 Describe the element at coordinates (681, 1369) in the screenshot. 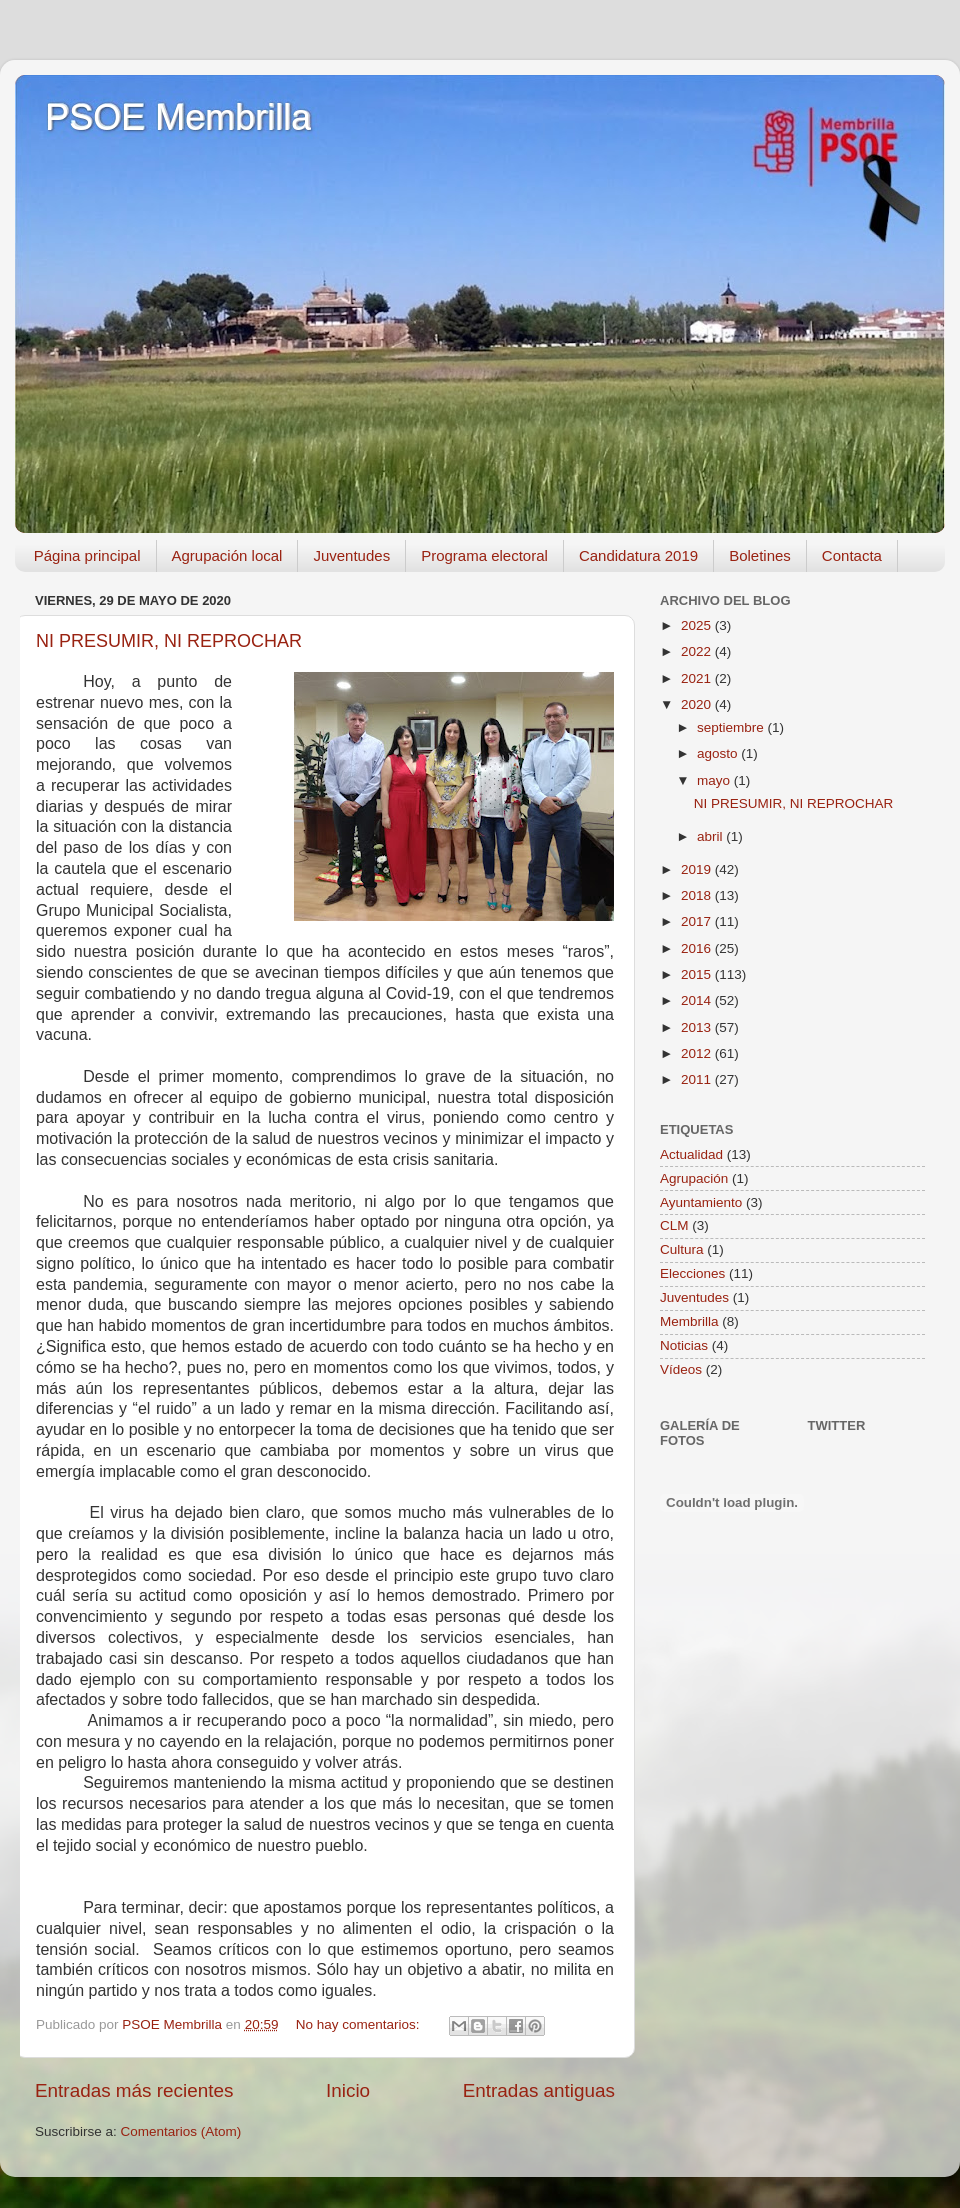

I see `Vídeos` at that location.